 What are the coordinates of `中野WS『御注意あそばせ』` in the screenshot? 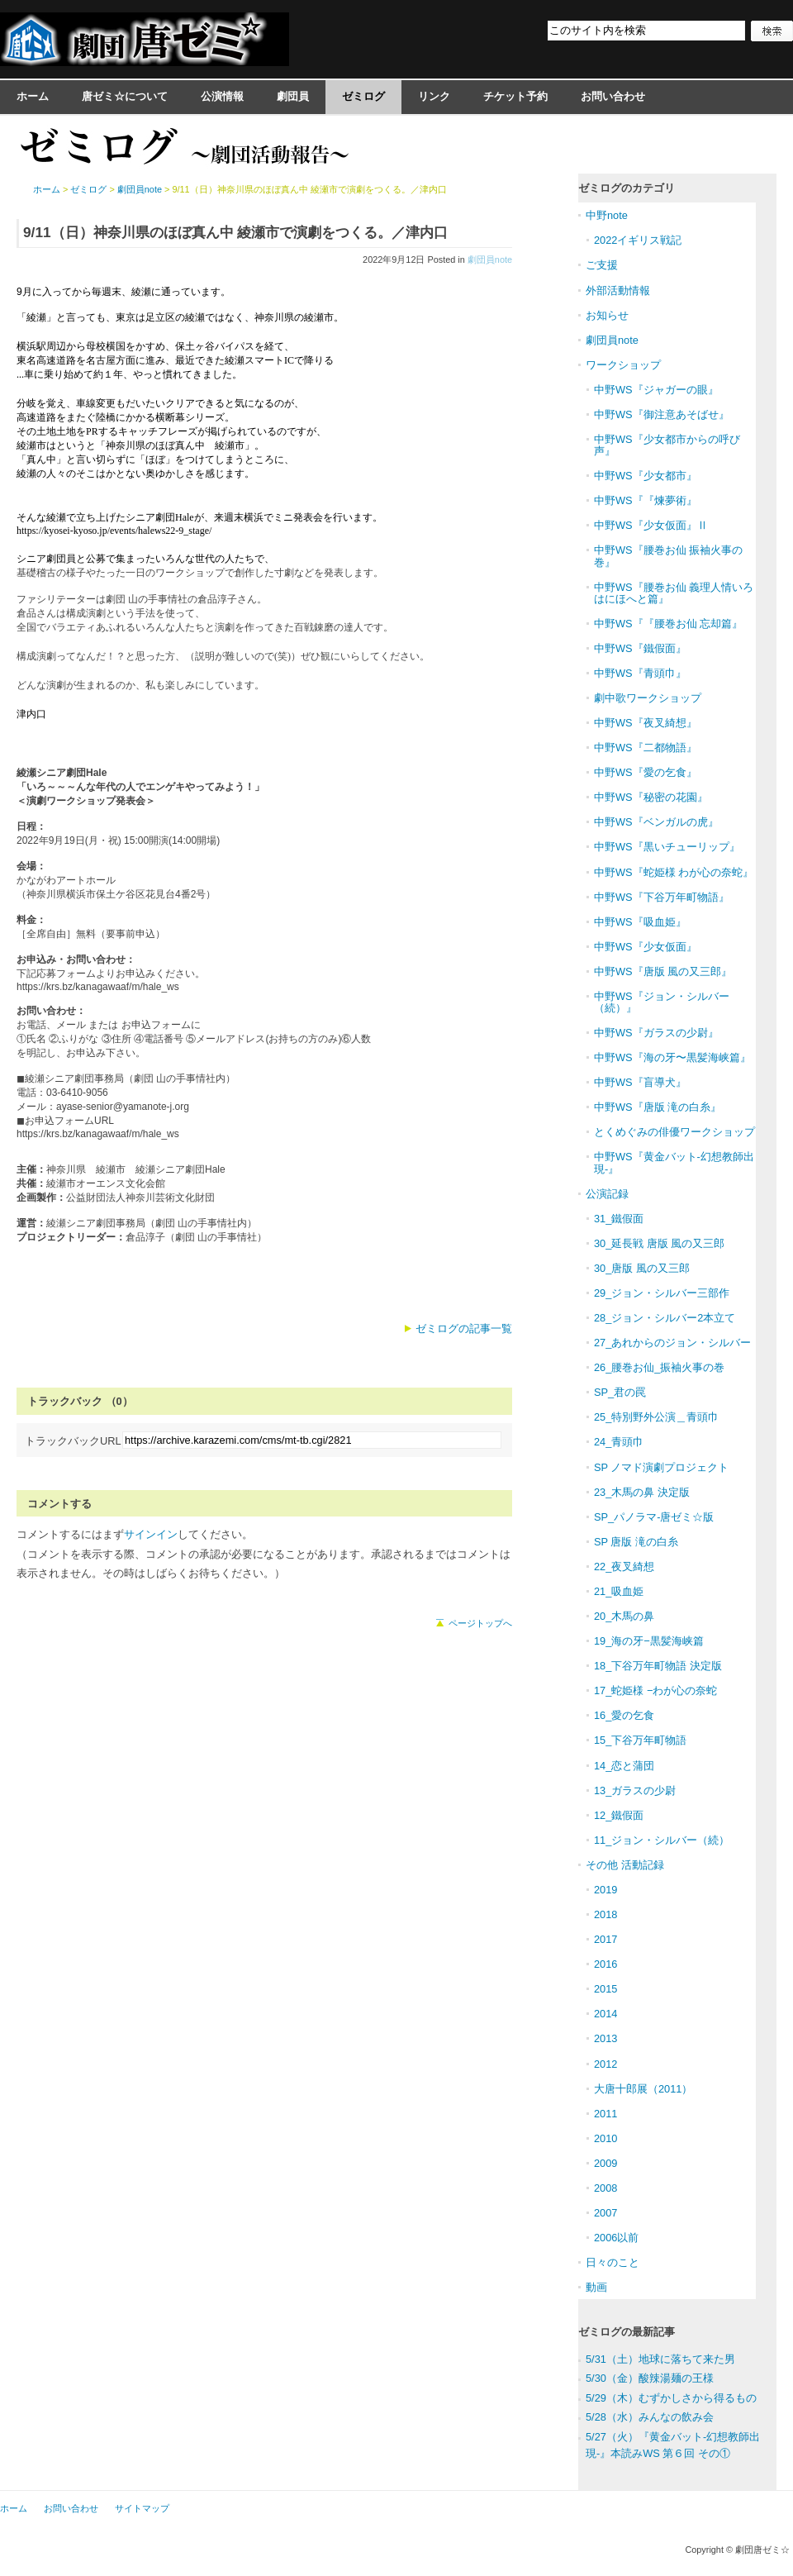 It's located at (661, 414).